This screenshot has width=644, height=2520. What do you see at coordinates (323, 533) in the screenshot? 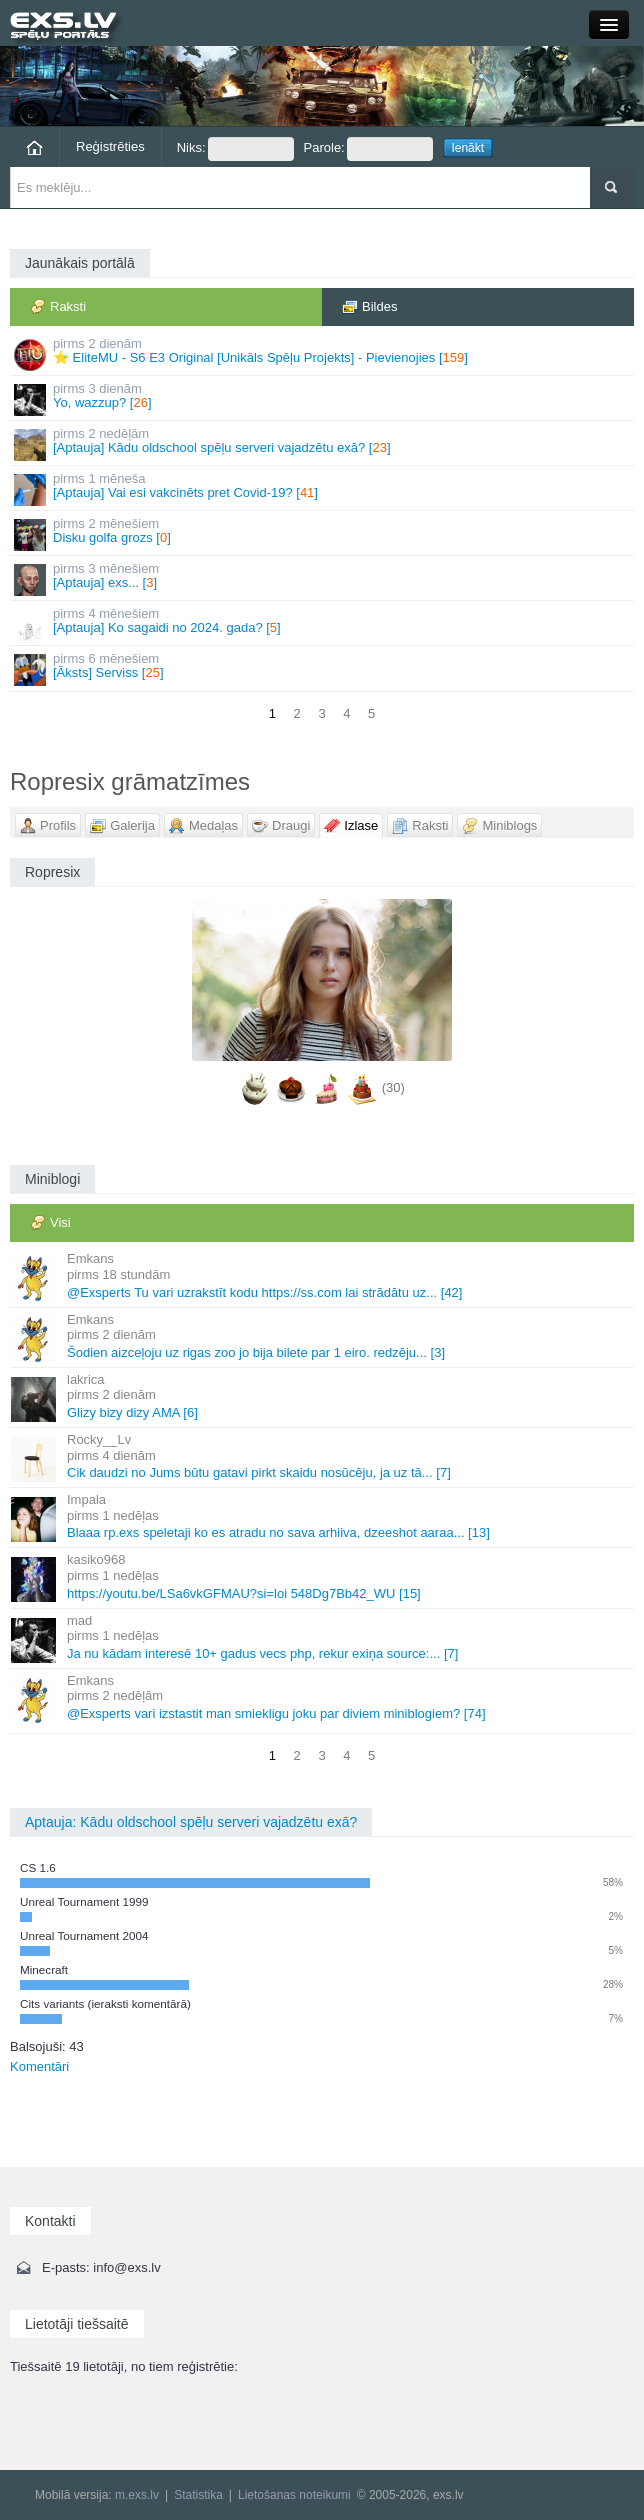
I see `Disku golfa grozs []` at bounding box center [323, 533].